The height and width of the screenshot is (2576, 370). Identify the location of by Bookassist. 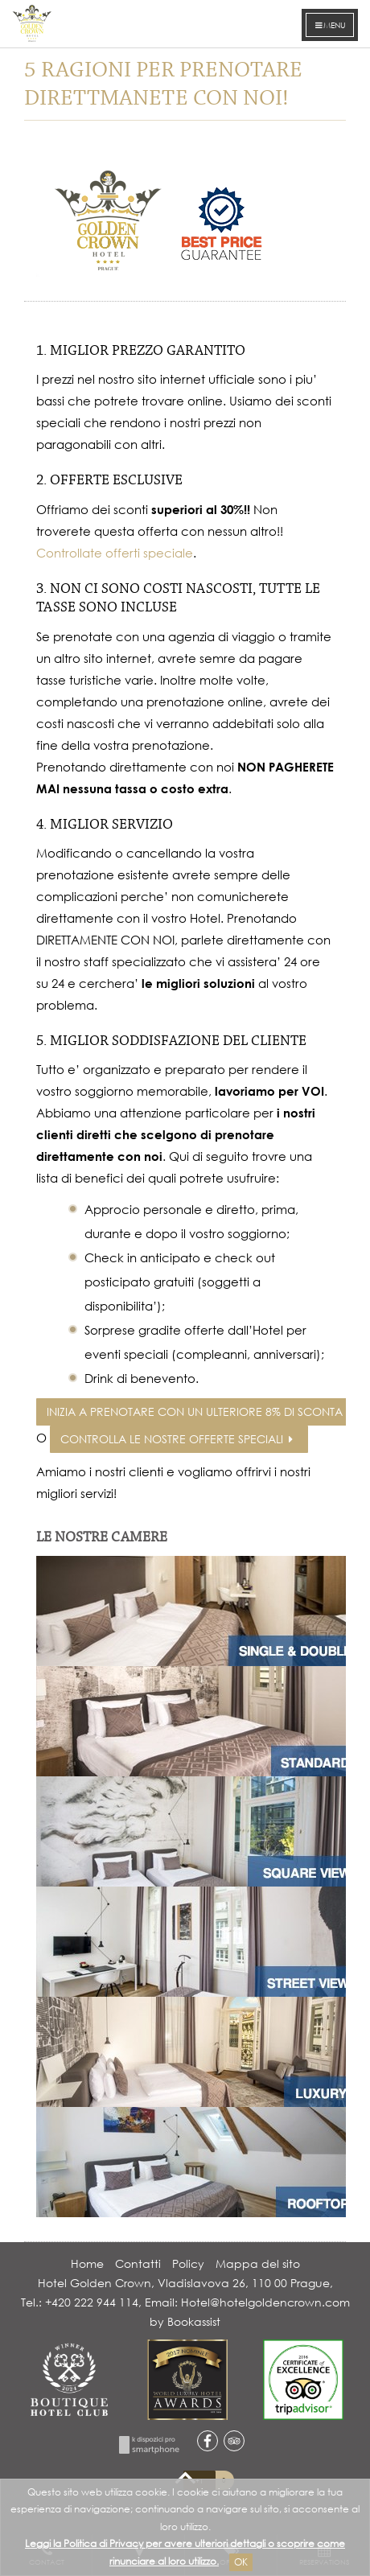
(185, 2321).